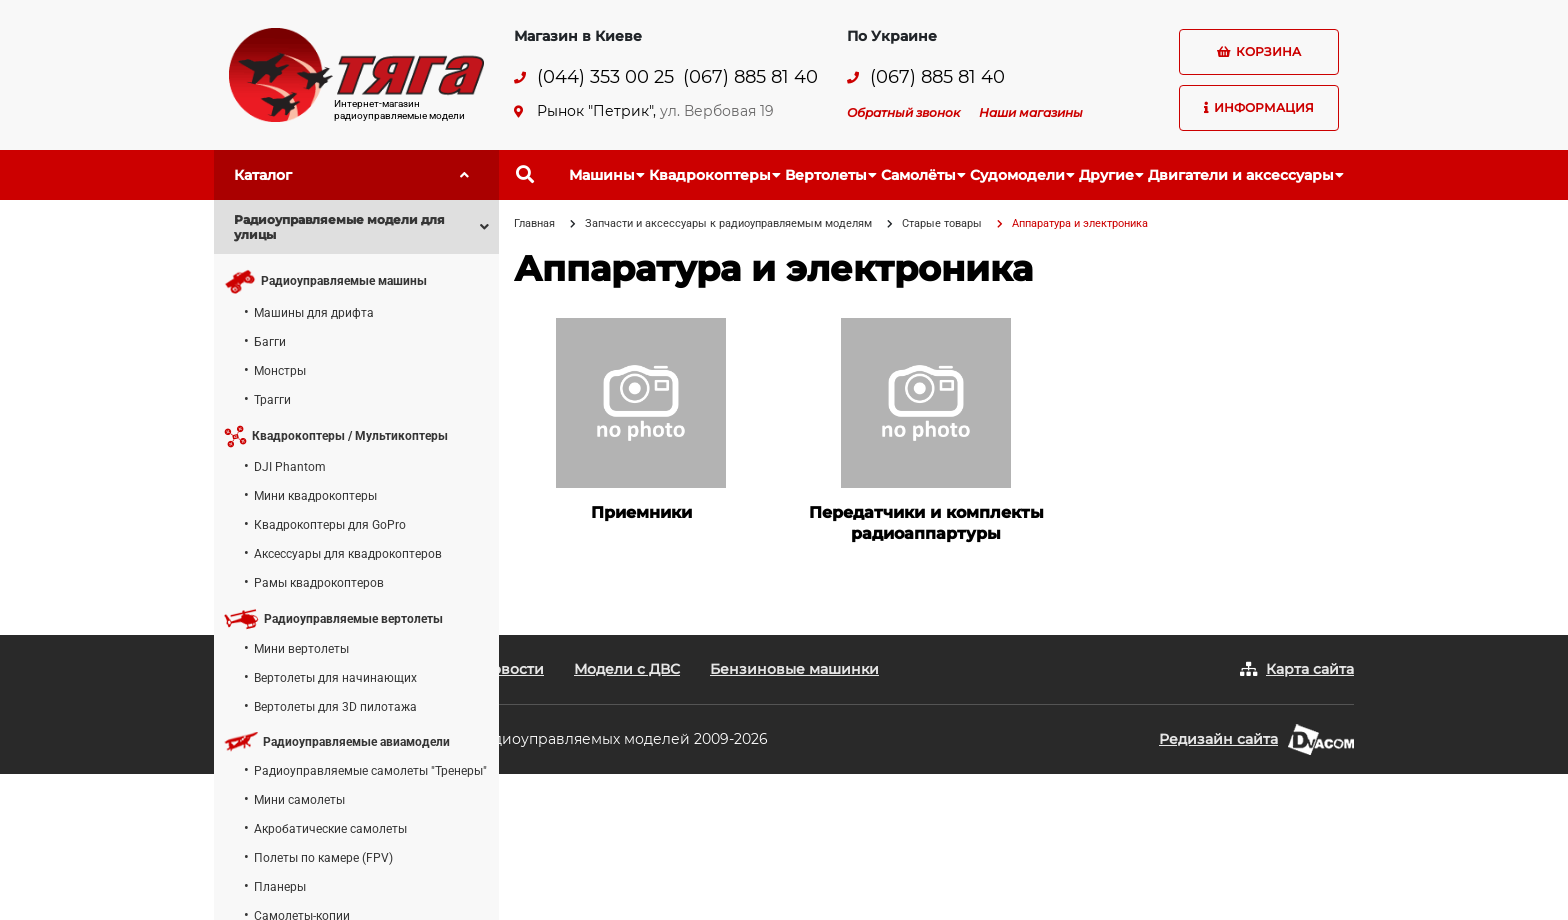  Describe the element at coordinates (272, 400) in the screenshot. I see `Трагги` at that location.